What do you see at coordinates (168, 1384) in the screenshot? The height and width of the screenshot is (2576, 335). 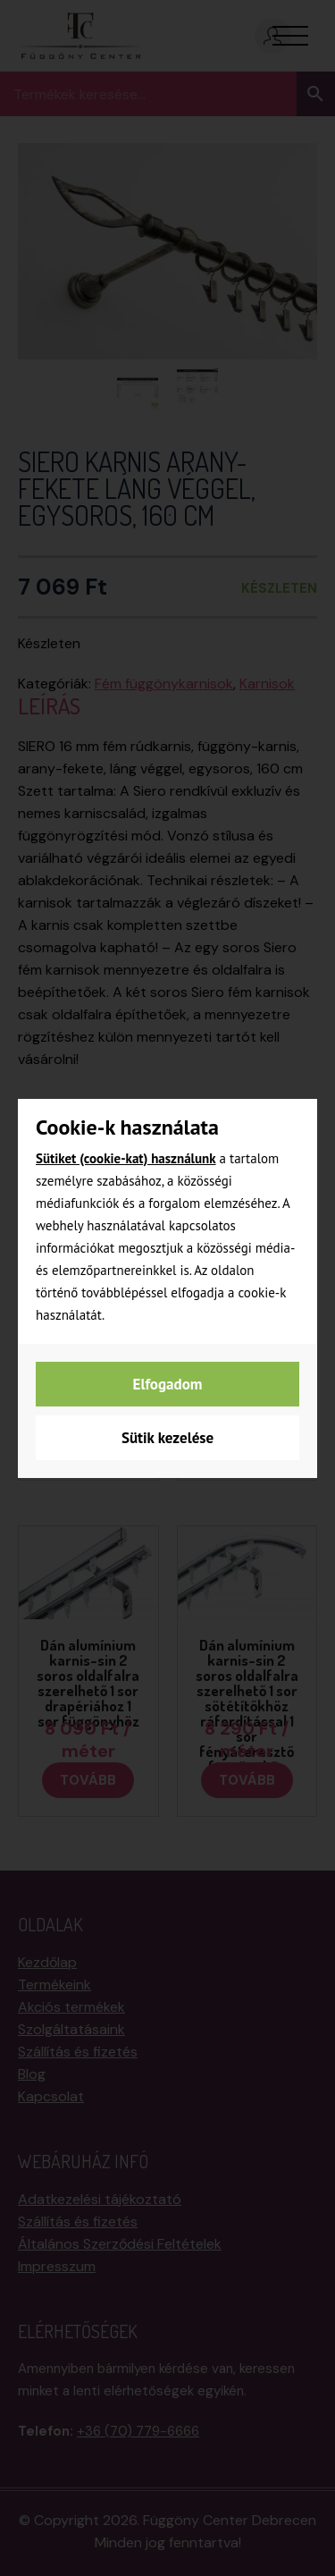 I see `Elfogadom` at bounding box center [168, 1384].